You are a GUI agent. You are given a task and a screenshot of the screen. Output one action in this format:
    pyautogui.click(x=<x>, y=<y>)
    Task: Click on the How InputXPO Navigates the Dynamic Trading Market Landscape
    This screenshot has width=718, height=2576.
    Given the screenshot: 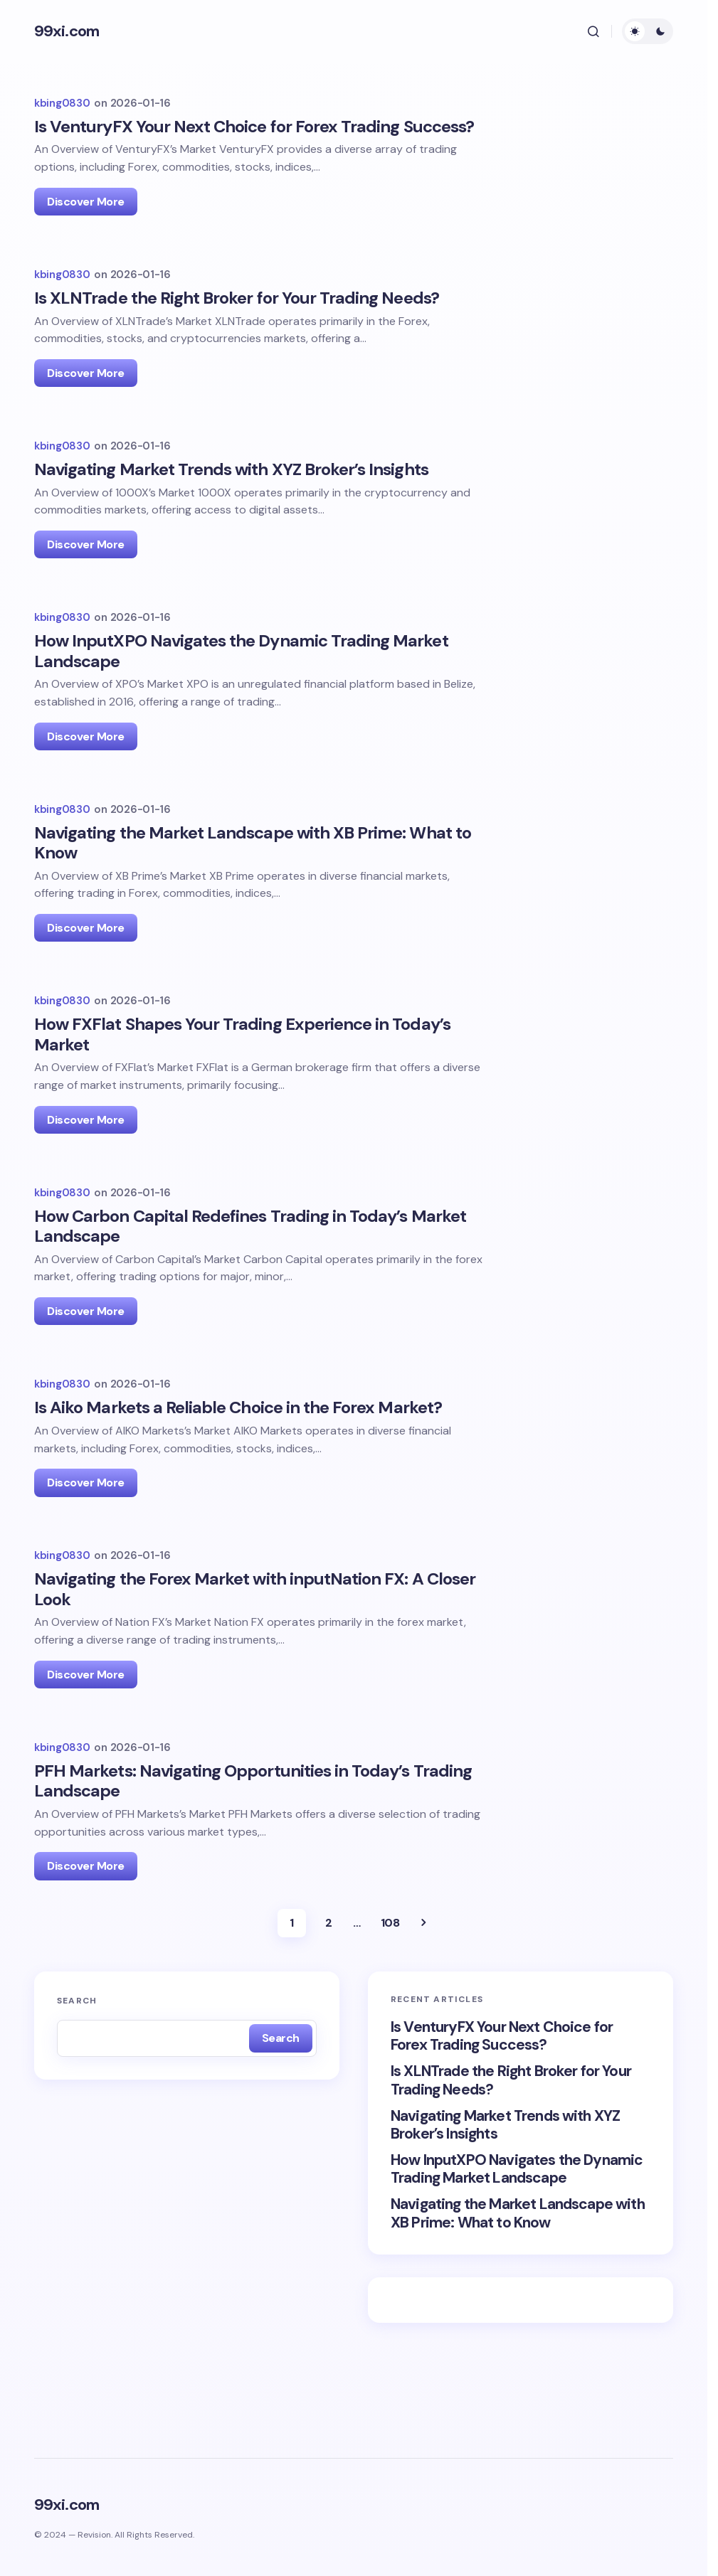 What is the action you would take?
    pyautogui.click(x=517, y=2219)
    